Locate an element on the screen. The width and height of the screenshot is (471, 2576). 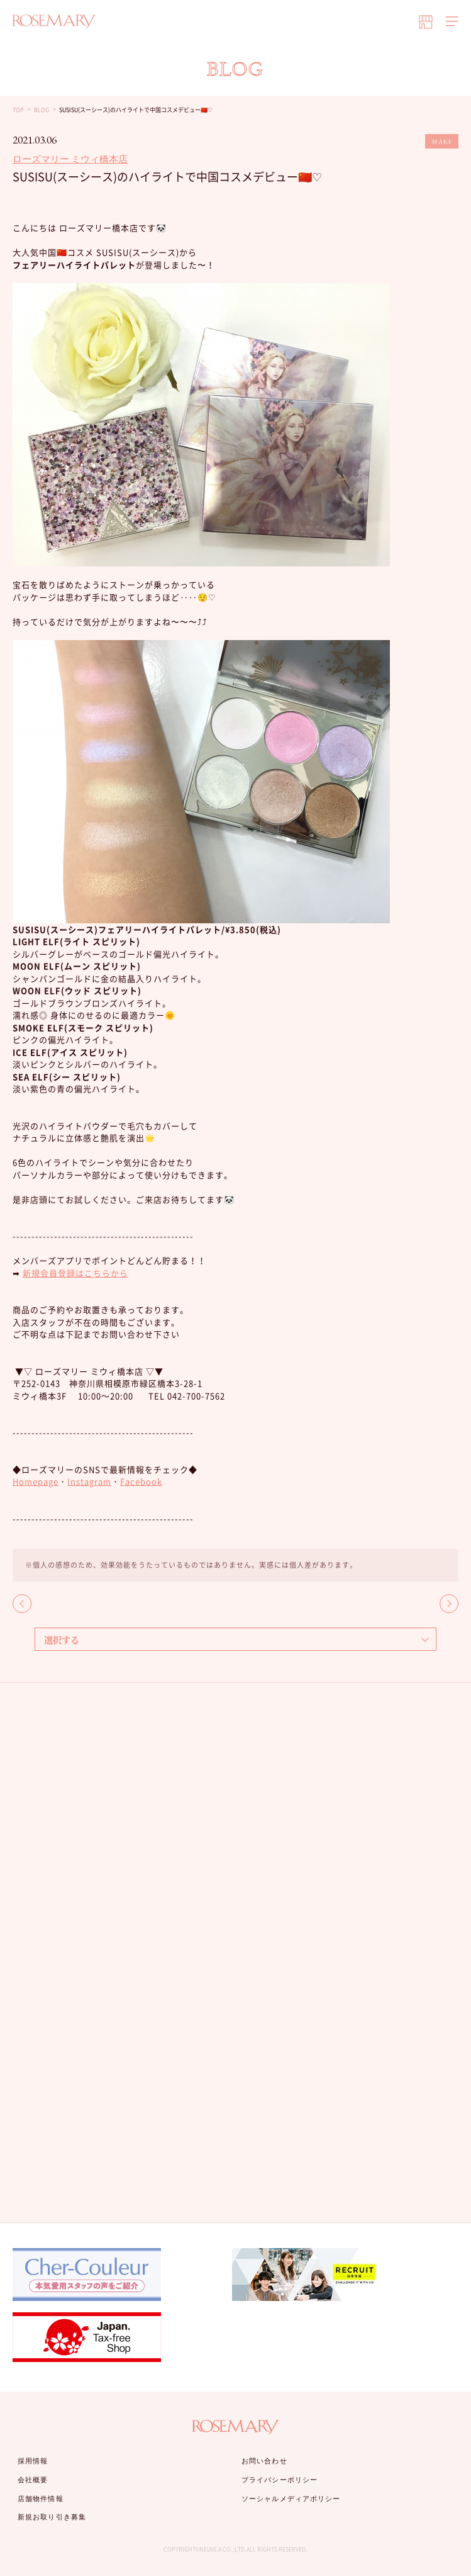
Instagram is located at coordinates (89, 1481).